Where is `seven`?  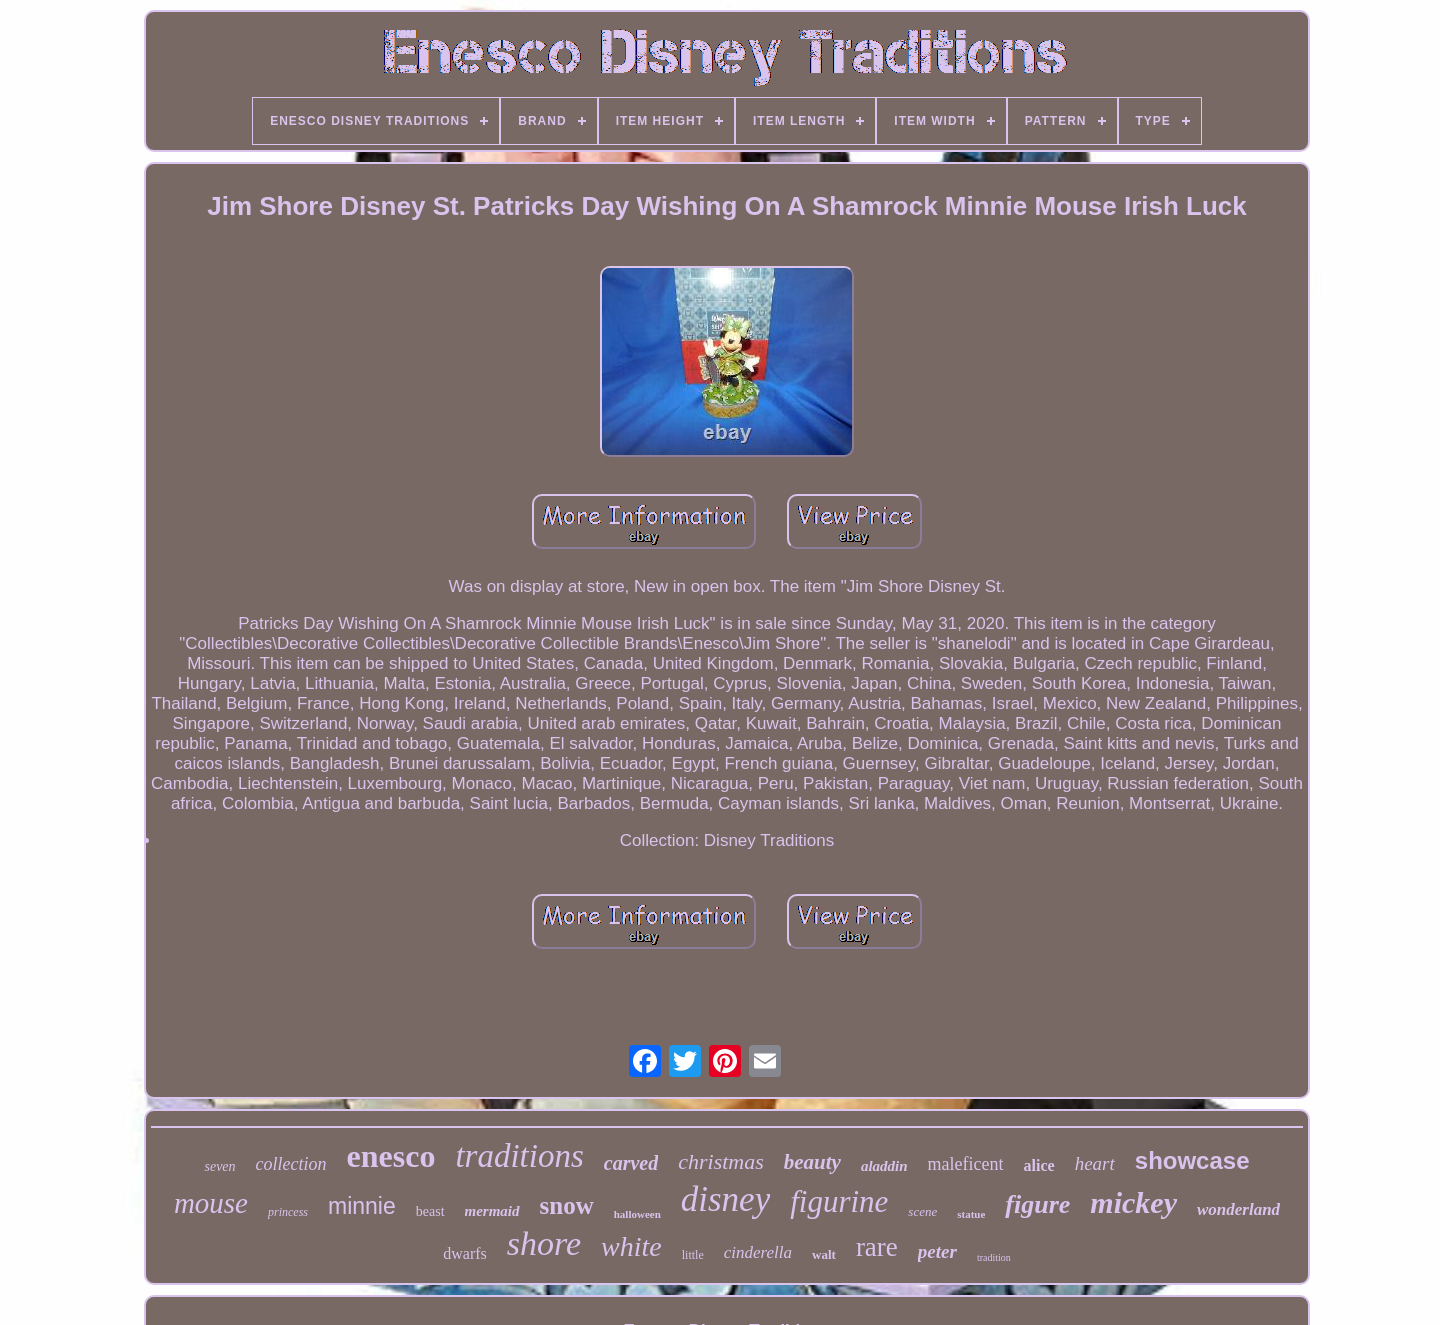 seven is located at coordinates (219, 1166).